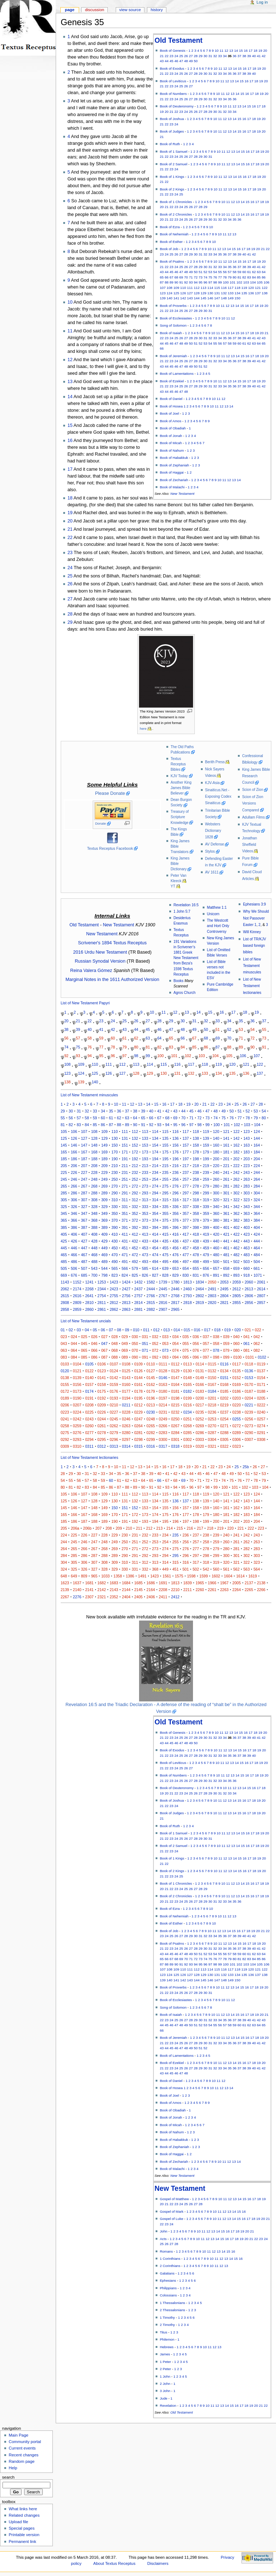 The height and width of the screenshot is (2576, 276). What do you see at coordinates (186, 1172) in the screenshot?
I see `237` at bounding box center [186, 1172].